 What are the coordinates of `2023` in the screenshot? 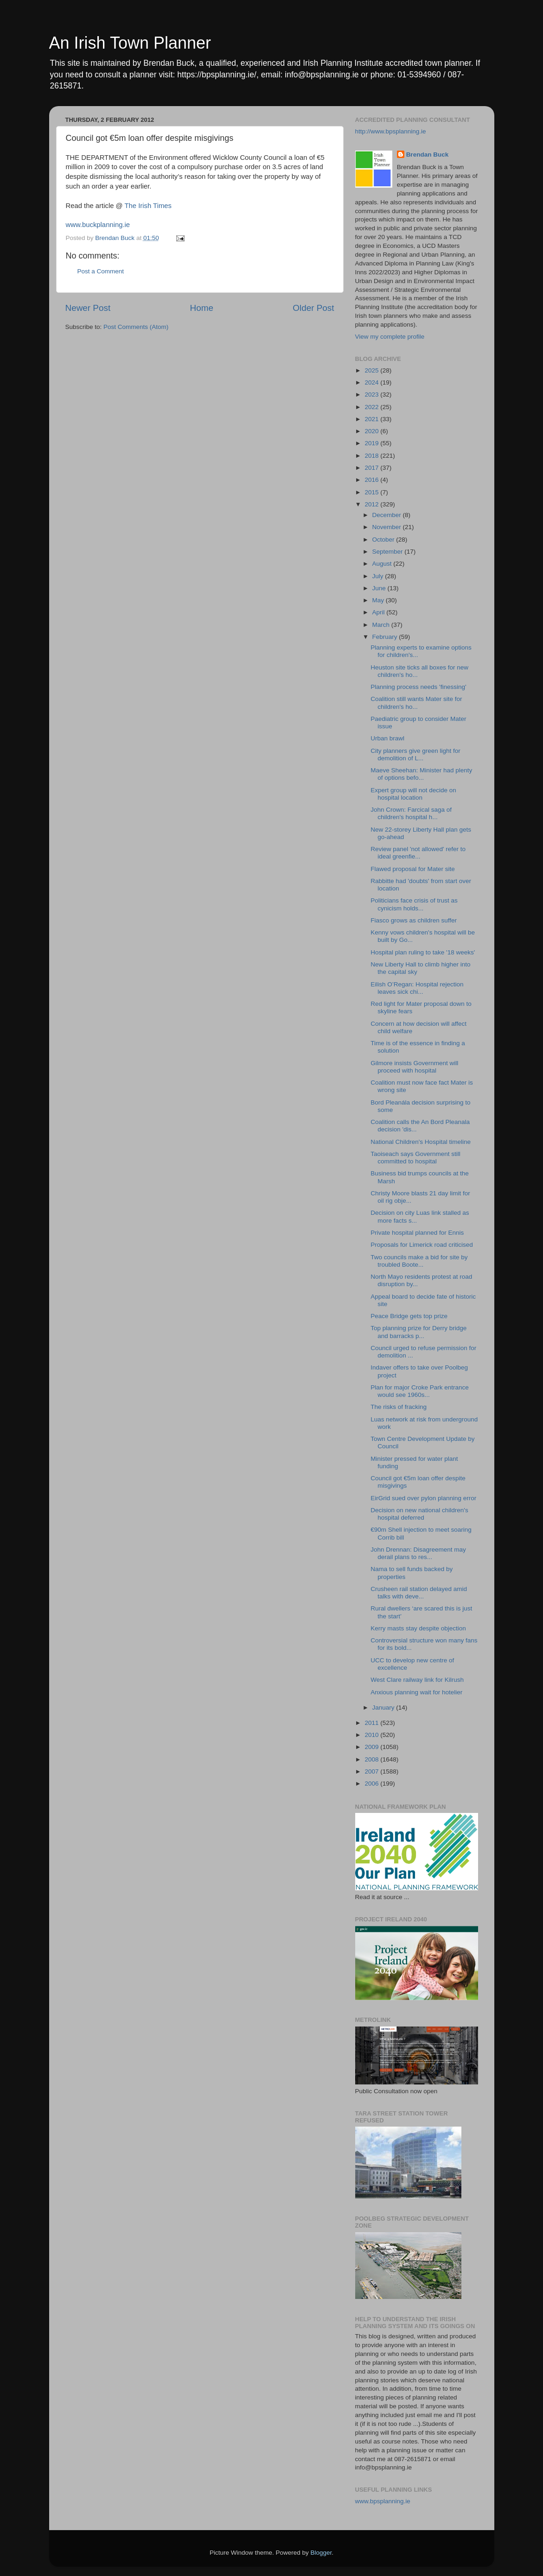 It's located at (372, 394).